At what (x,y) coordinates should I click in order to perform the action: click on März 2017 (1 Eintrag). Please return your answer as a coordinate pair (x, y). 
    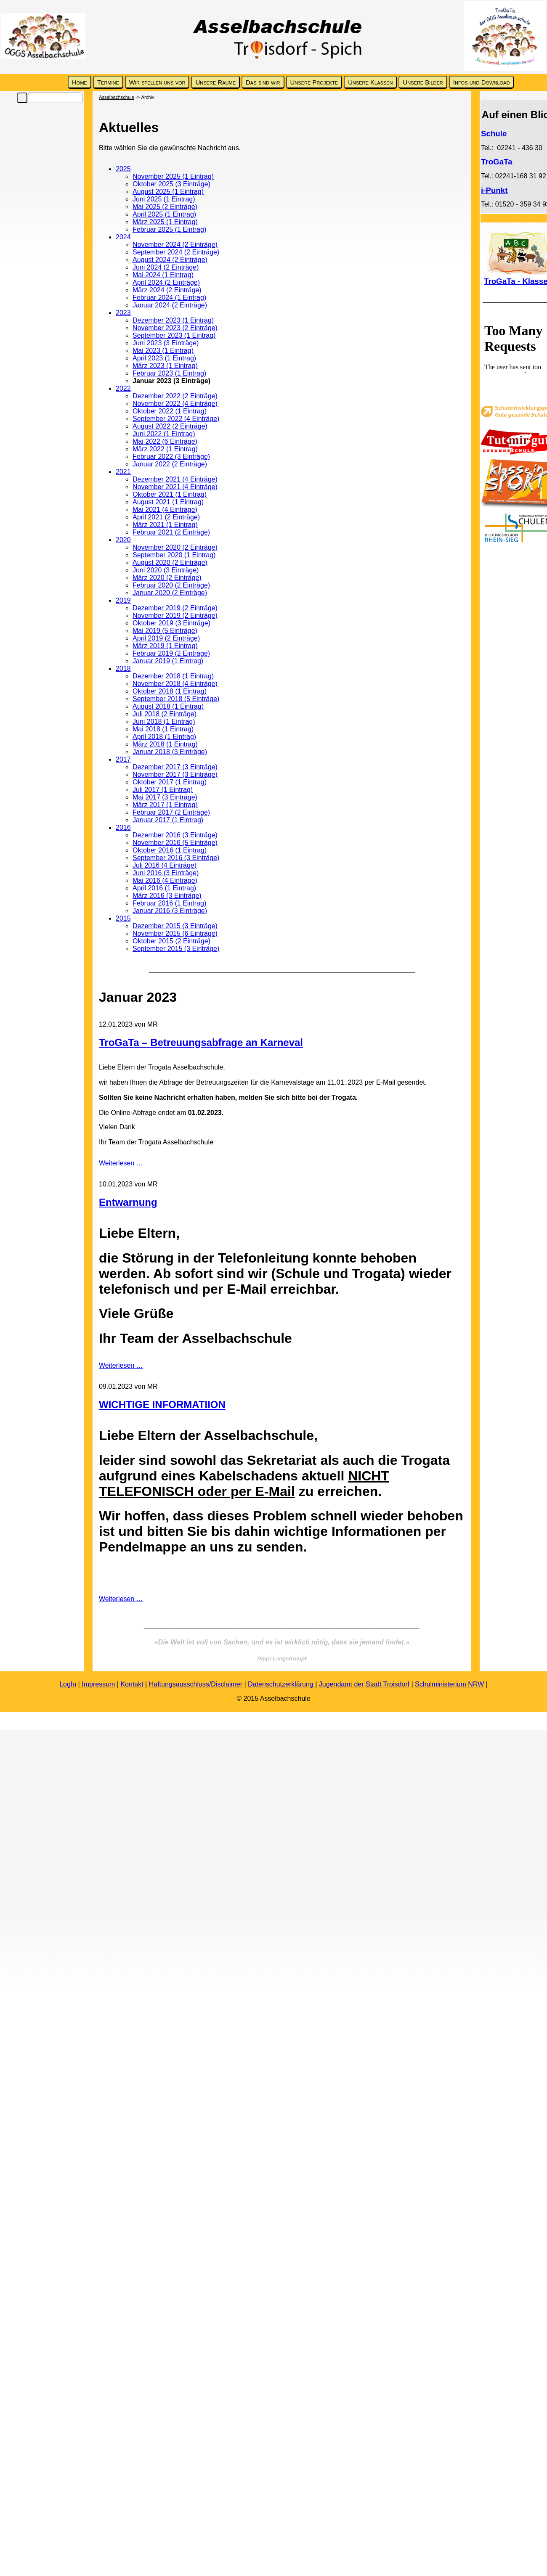
    Looking at the image, I should click on (165, 804).